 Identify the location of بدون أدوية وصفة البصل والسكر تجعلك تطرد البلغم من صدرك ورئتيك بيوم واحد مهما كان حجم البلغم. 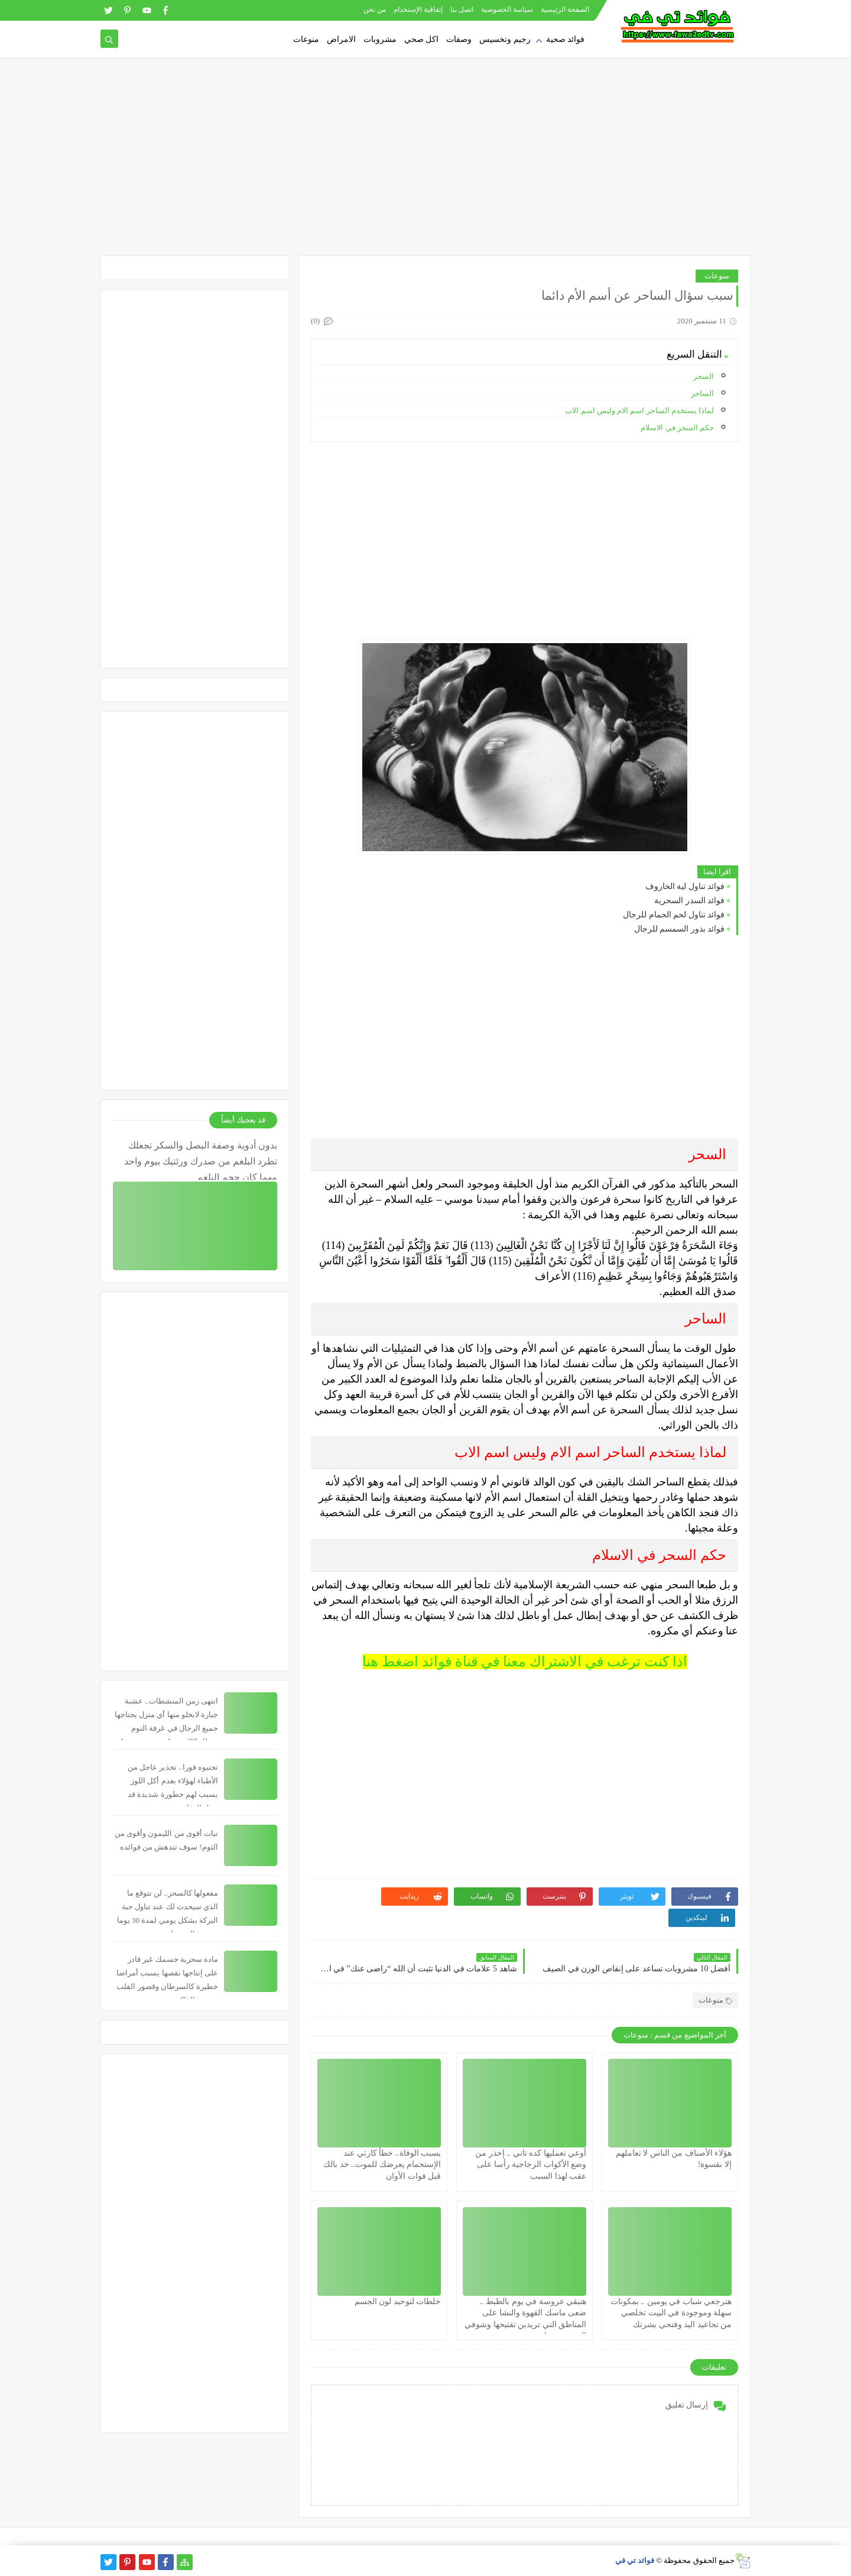
(200, 1160).